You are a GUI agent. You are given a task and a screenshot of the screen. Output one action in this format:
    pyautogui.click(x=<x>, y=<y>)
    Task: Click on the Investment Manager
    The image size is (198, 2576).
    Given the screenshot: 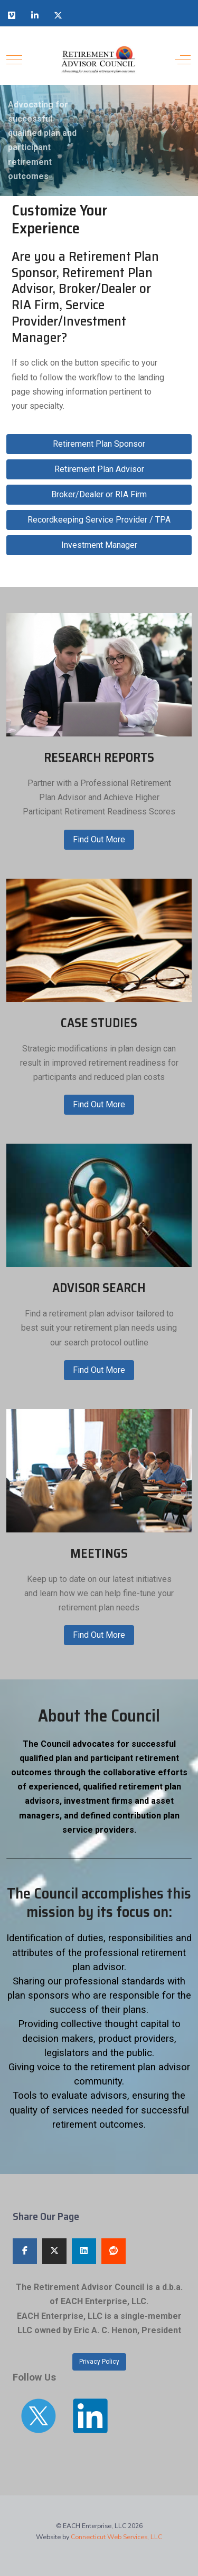 What is the action you would take?
    pyautogui.click(x=99, y=545)
    